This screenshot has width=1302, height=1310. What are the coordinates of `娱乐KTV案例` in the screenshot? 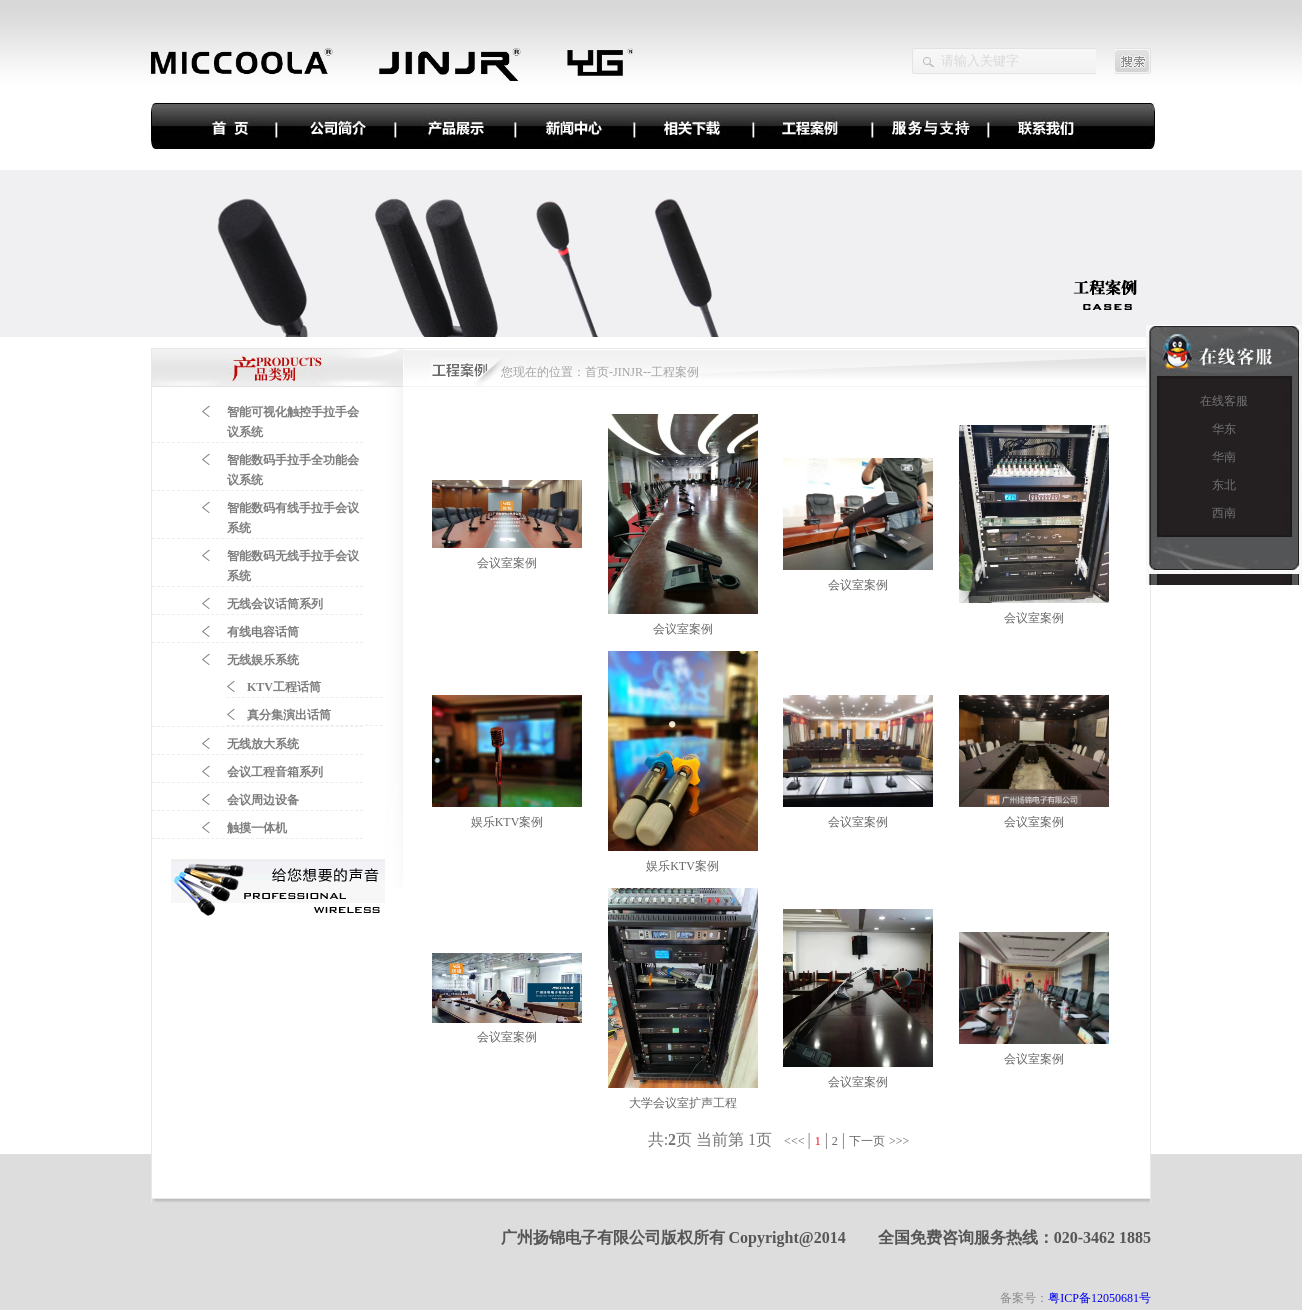 It's located at (507, 822).